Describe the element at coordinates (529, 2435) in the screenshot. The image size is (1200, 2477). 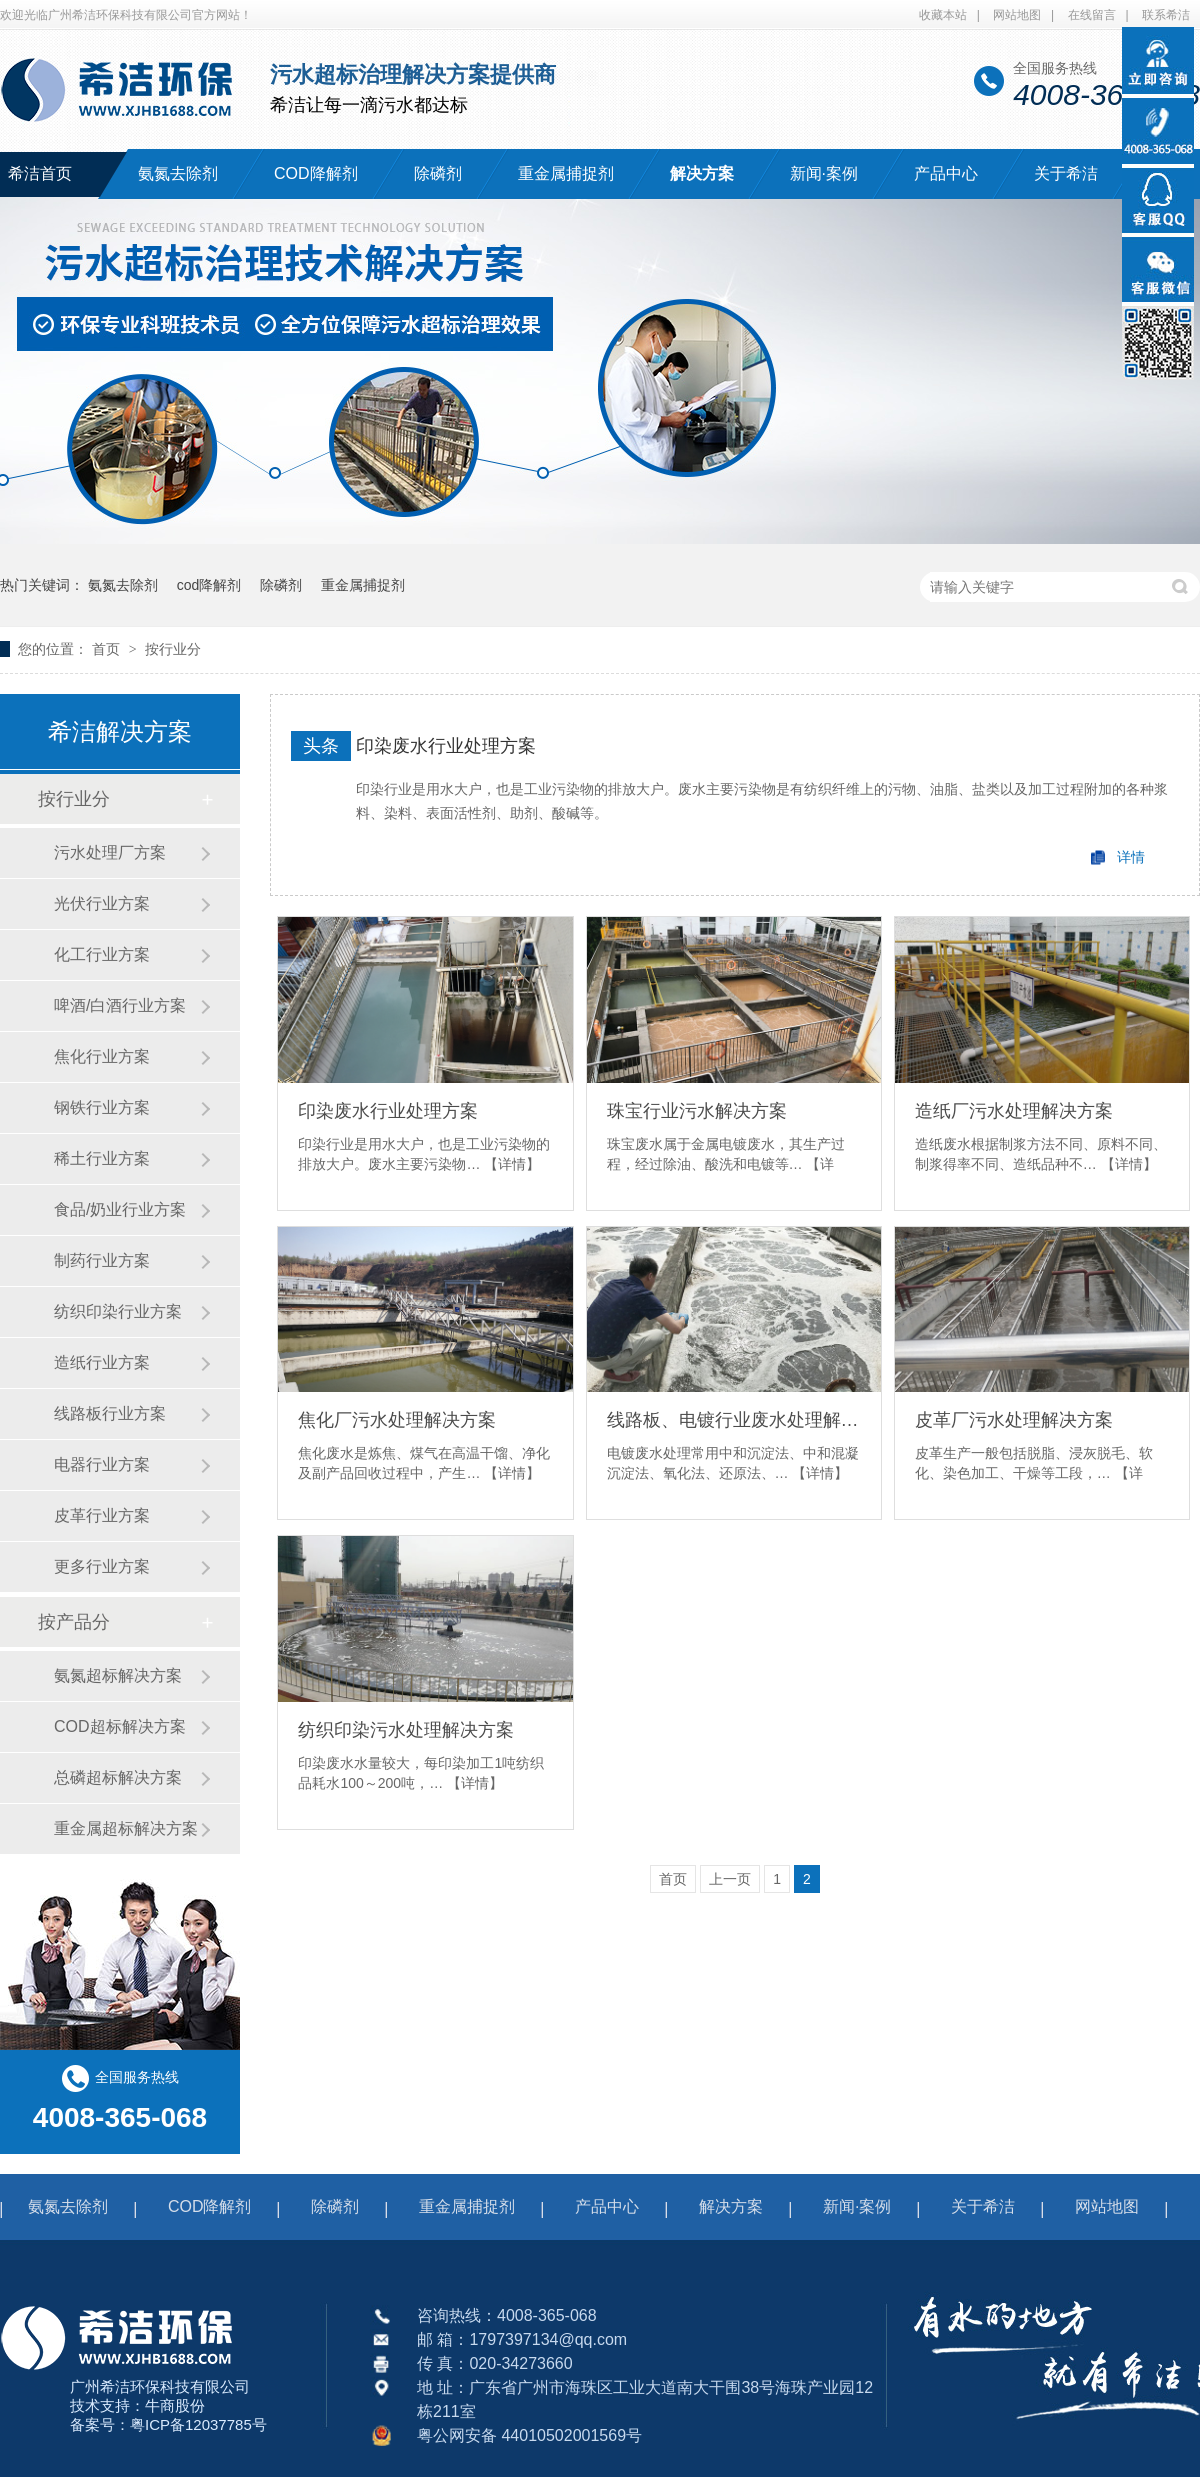
I see `粤公网安备 44010502001569号` at that location.